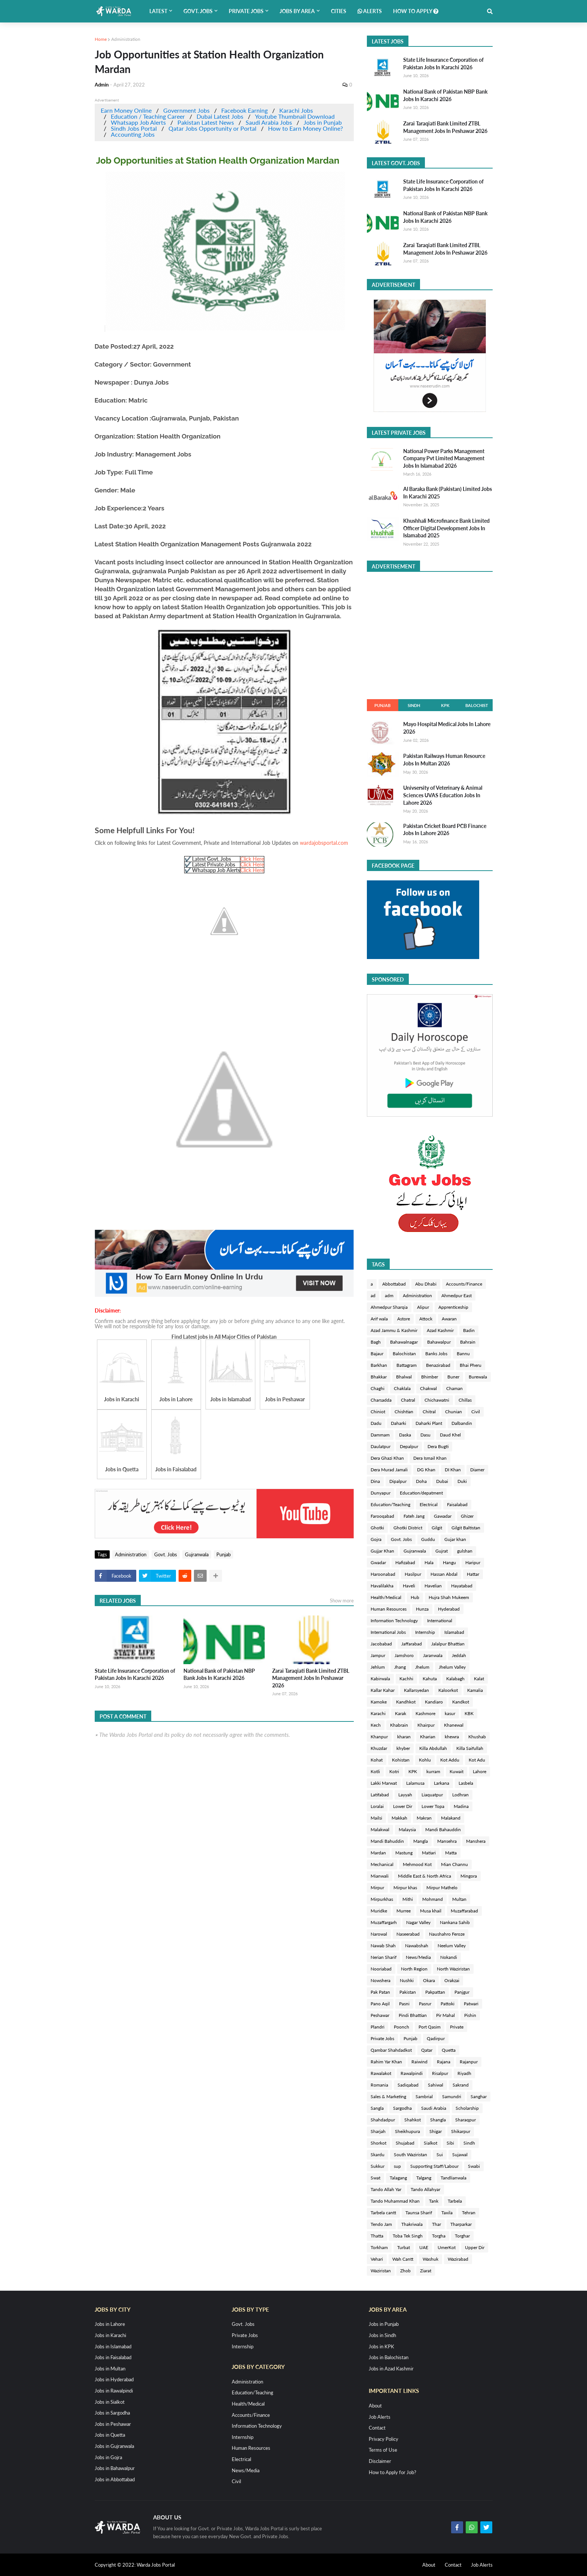  Describe the element at coordinates (424, 2096) in the screenshot. I see `Sambrial` at that location.